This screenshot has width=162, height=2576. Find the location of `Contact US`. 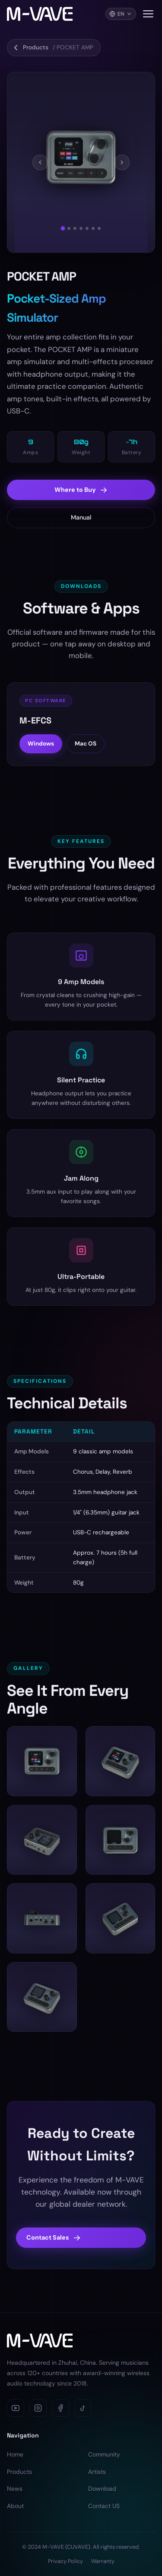

Contact US is located at coordinates (104, 2506).